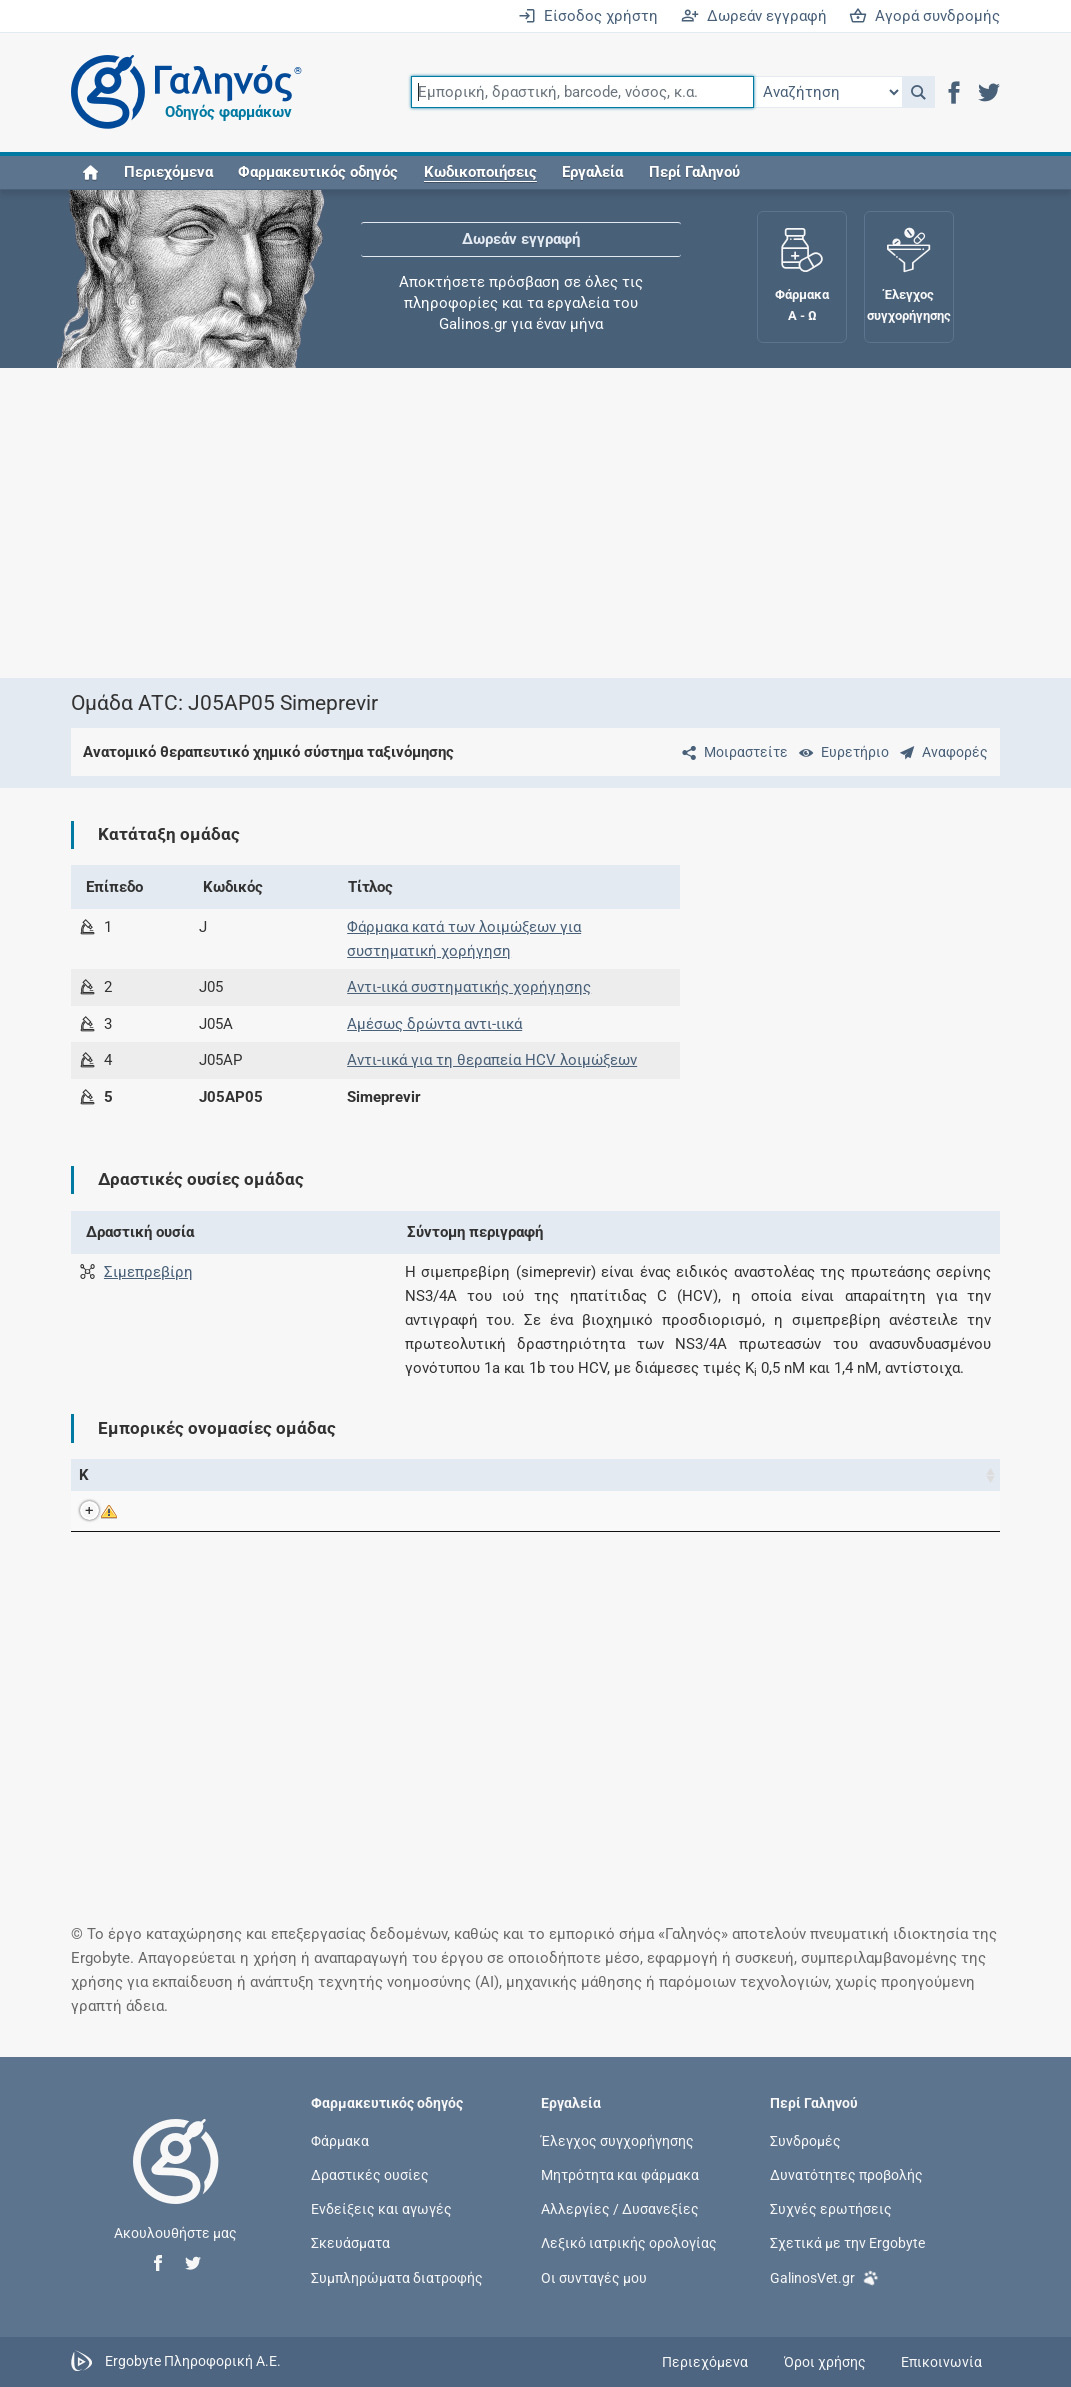 This screenshot has height=2387, width=1071. I want to click on [button], so click(918, 92).